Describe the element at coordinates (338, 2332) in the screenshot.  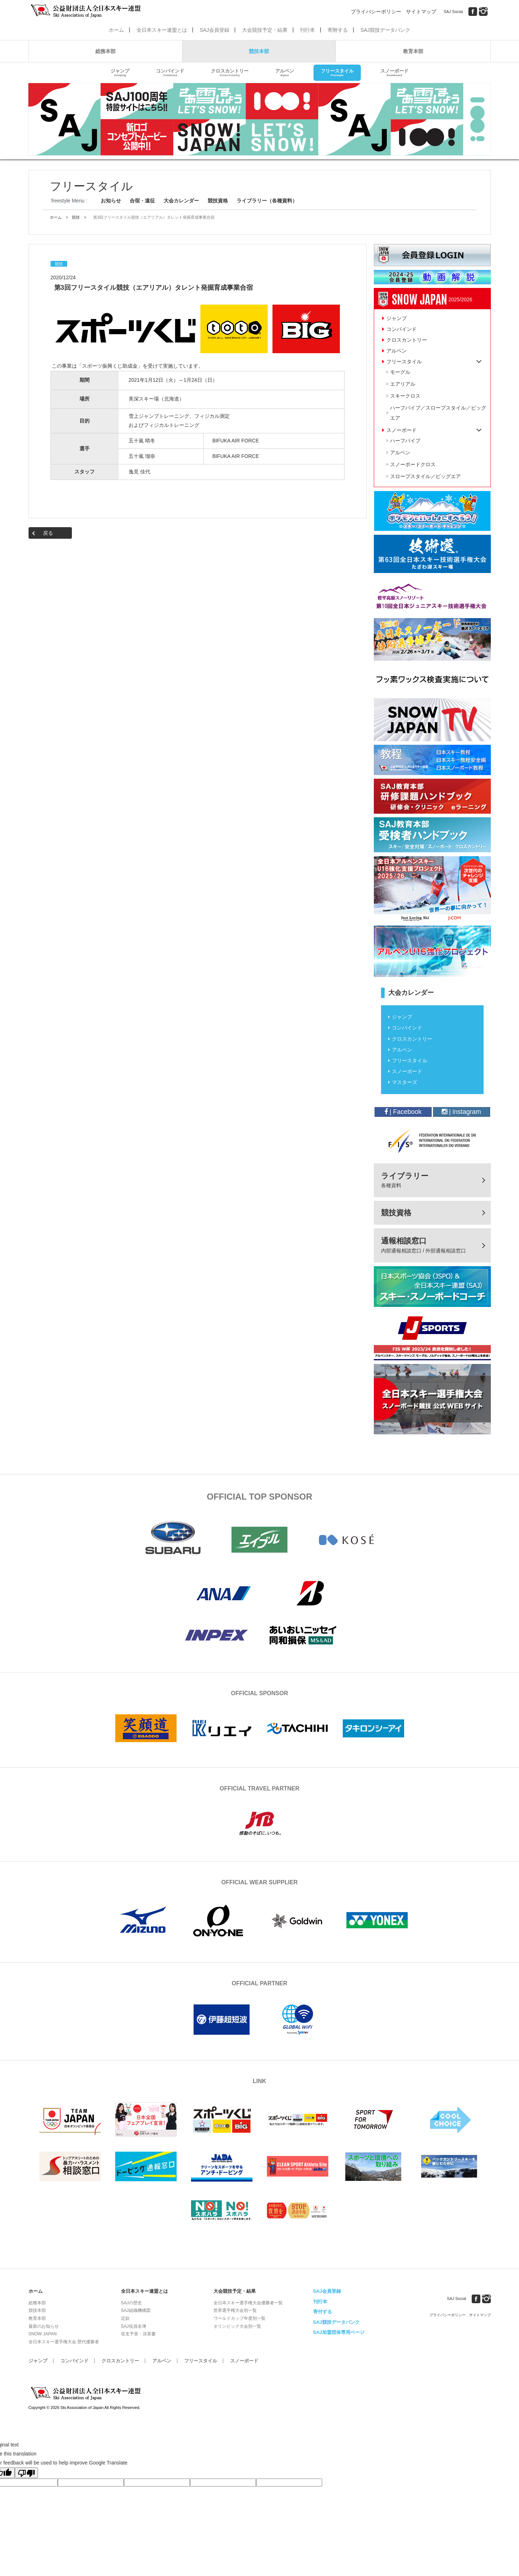
I see `SAJ加盟団体専用ページ` at that location.